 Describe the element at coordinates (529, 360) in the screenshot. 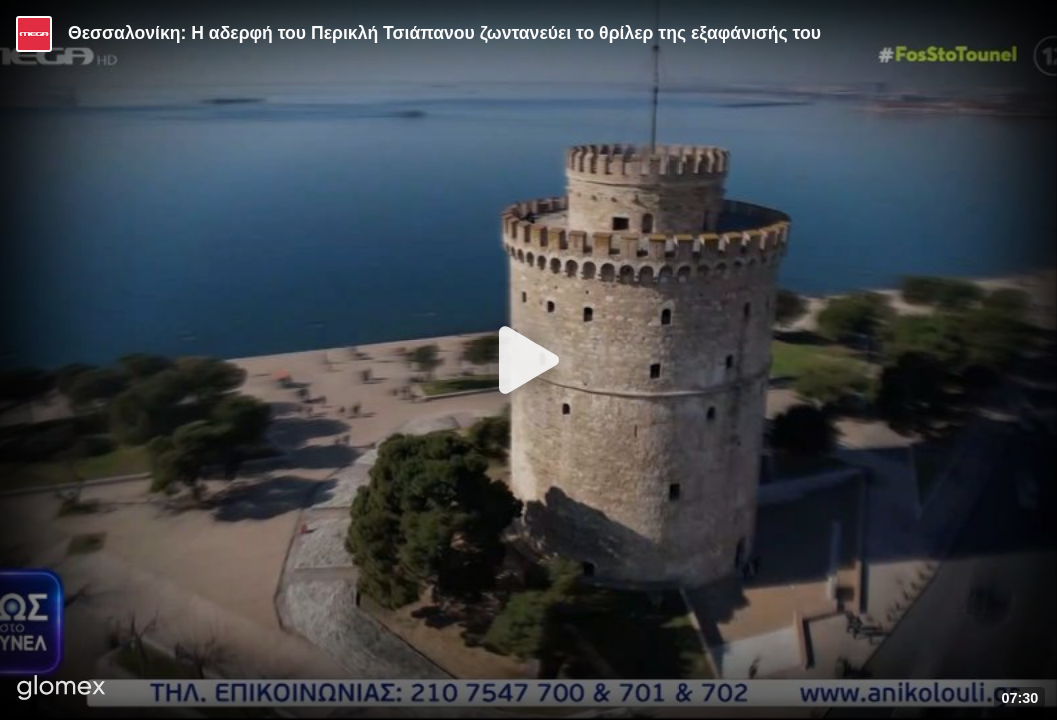

I see `[Play]` at that location.